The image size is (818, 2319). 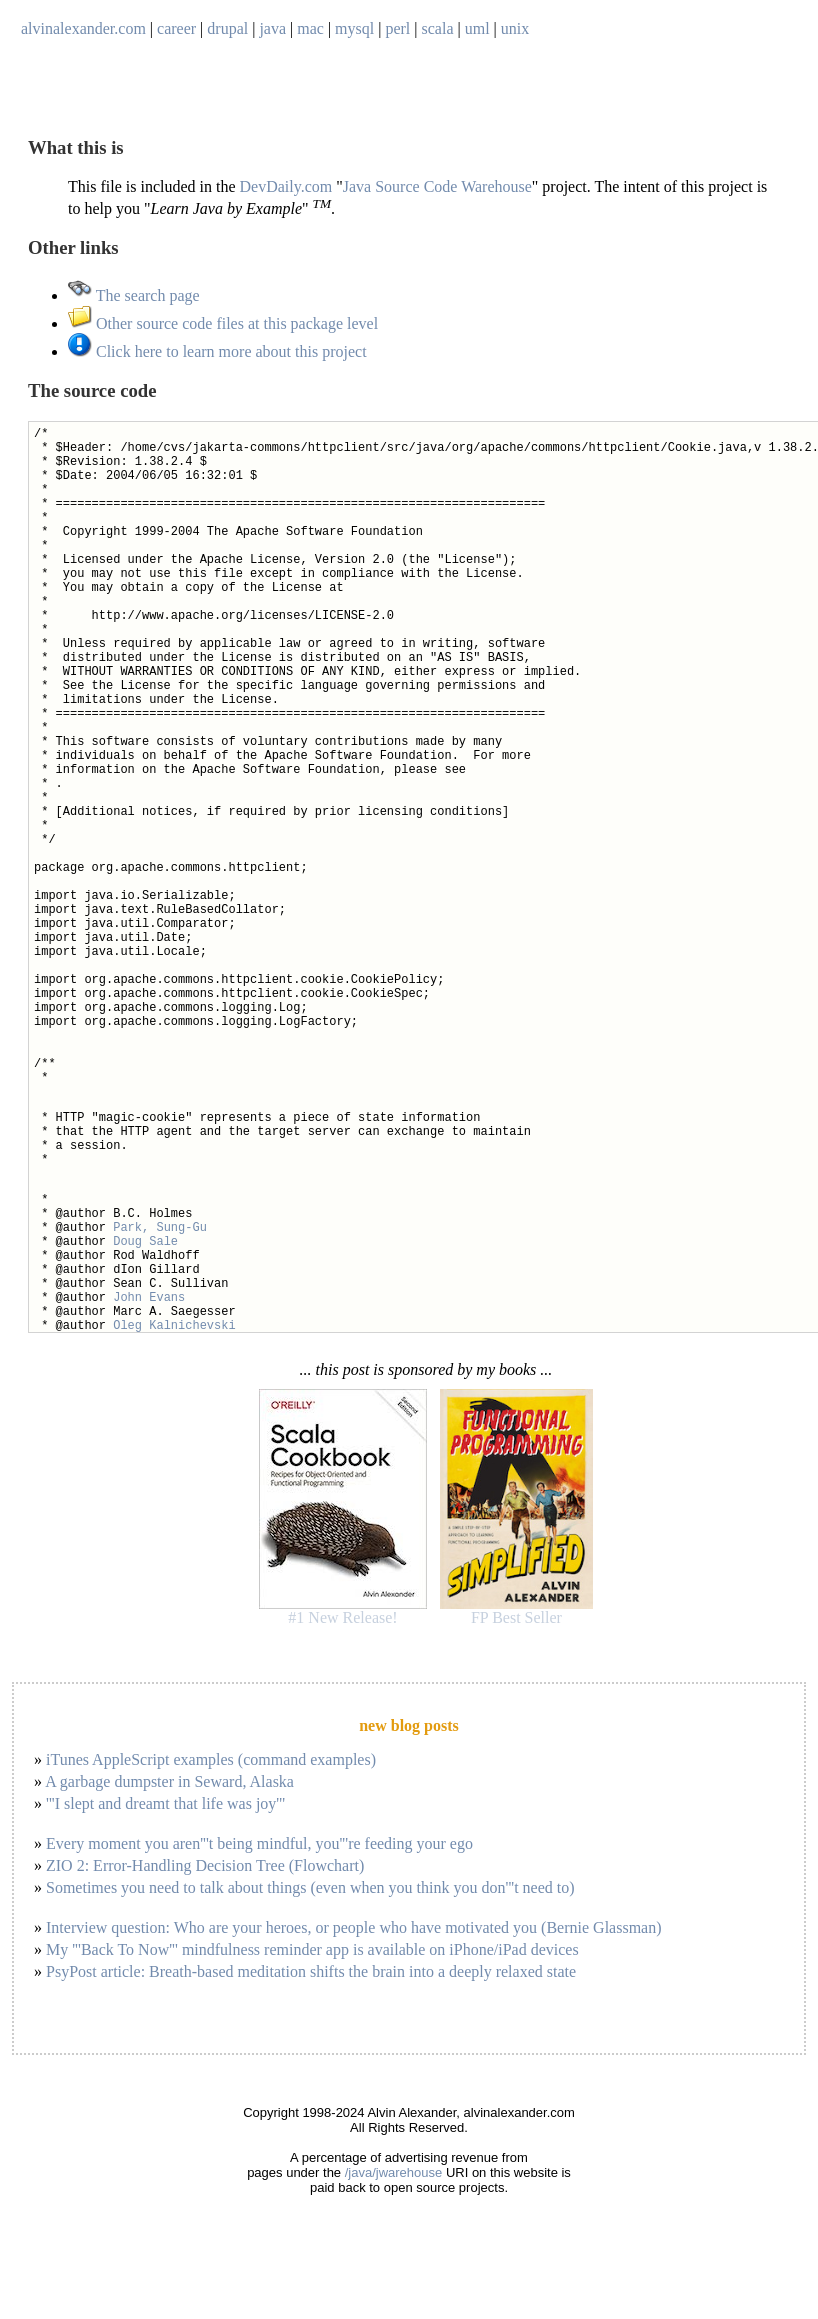 What do you see at coordinates (354, 28) in the screenshot?
I see `mysql` at bounding box center [354, 28].